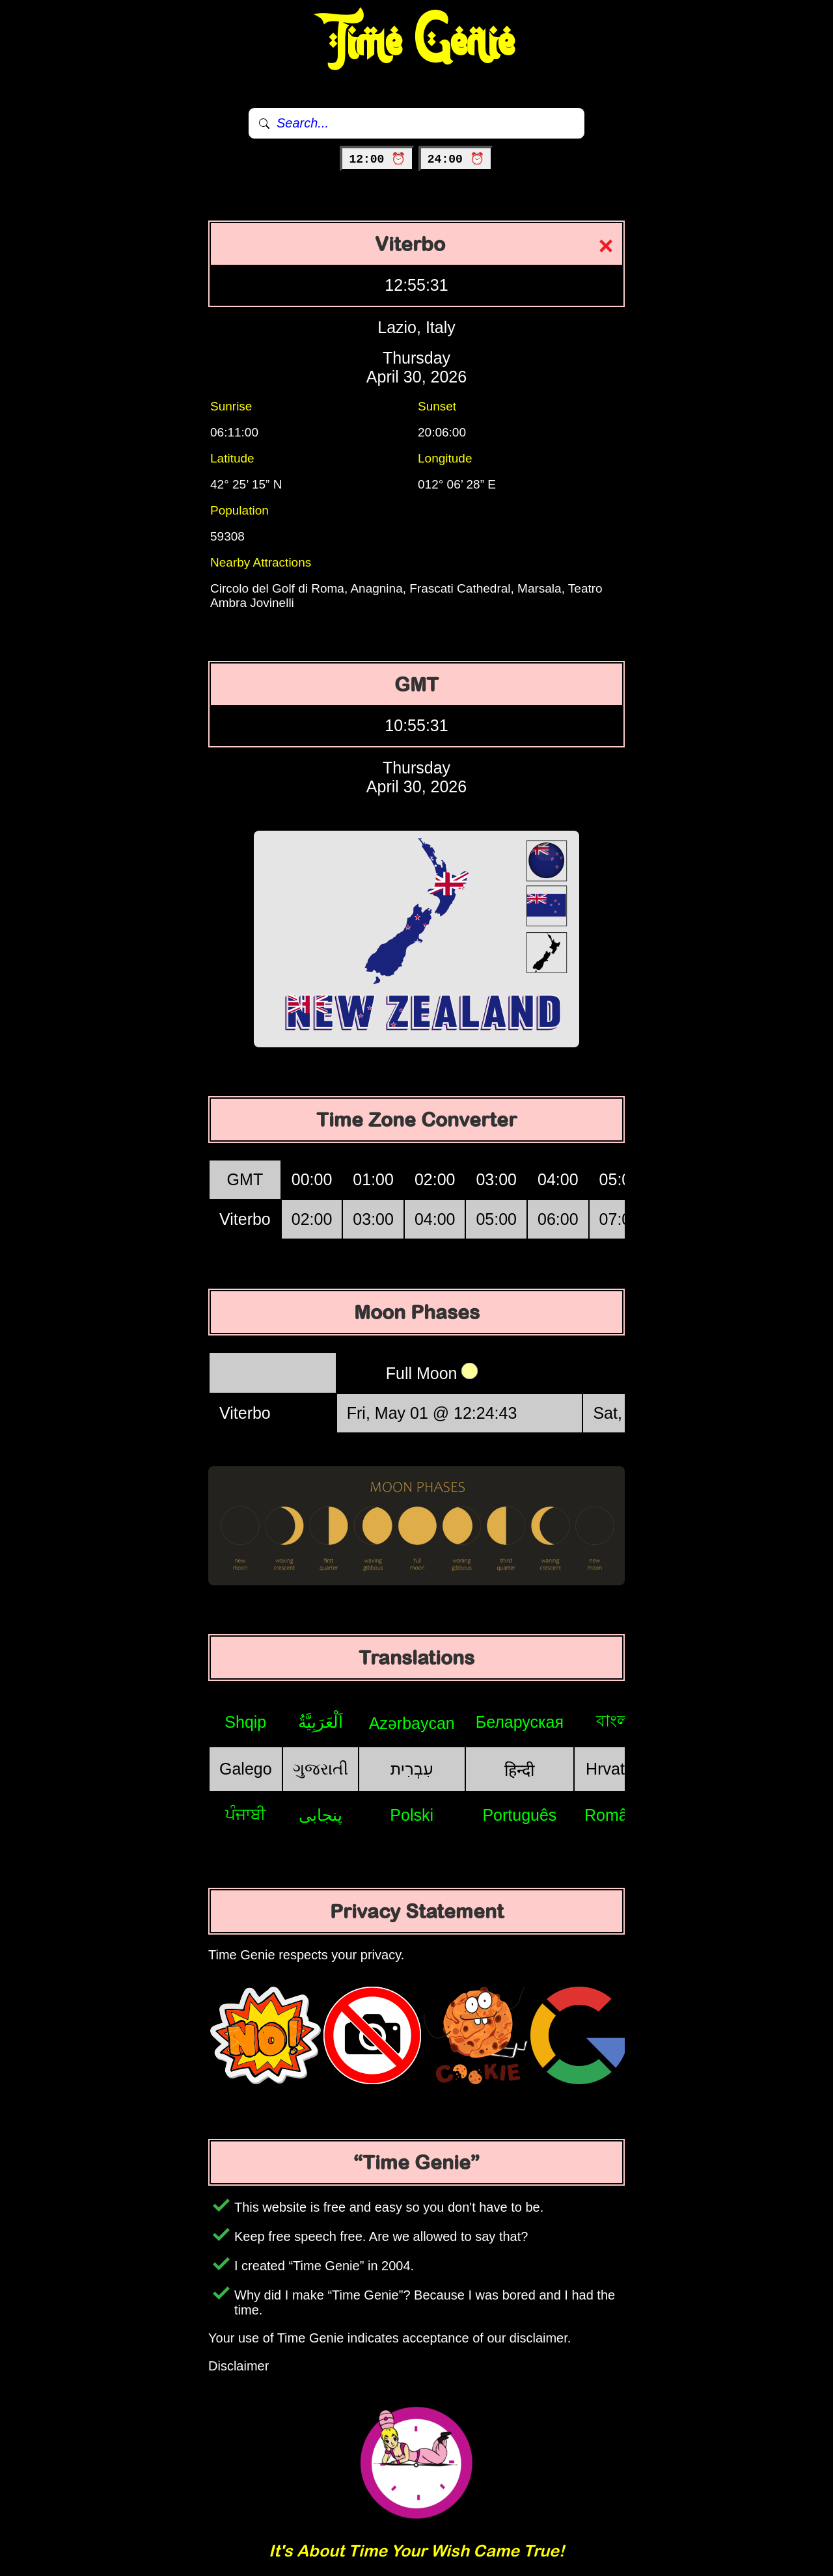 The width and height of the screenshot is (833, 2576). Describe the element at coordinates (615, 1815) in the screenshot. I see `Română` at that location.